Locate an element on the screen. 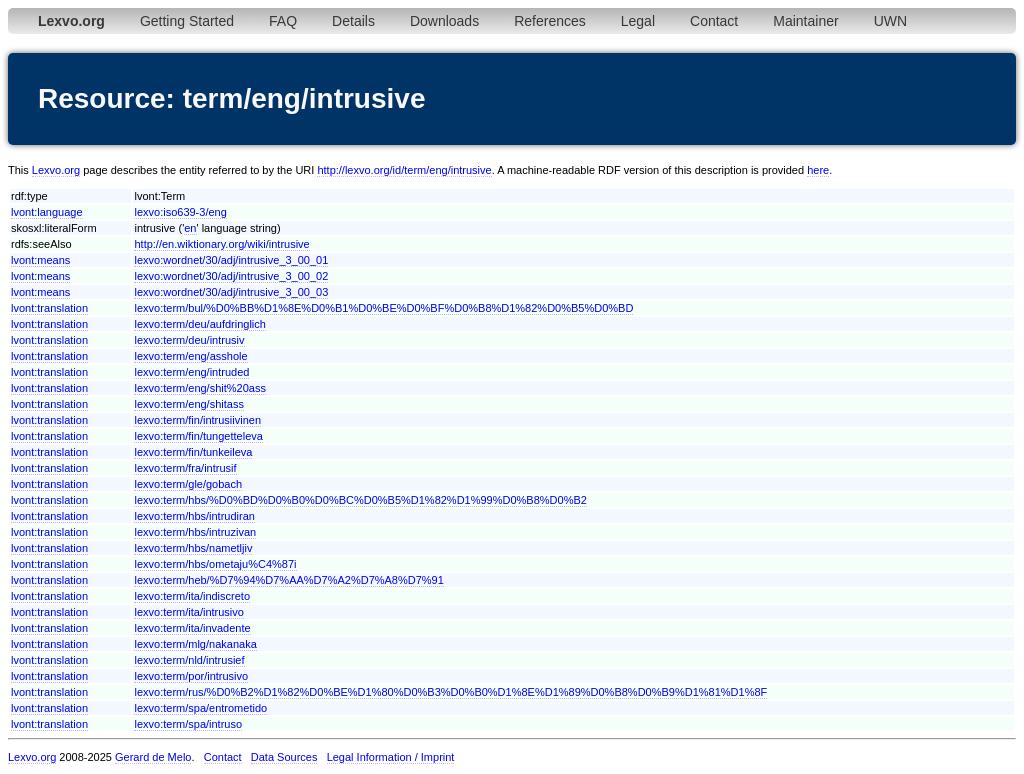  Details is located at coordinates (353, 21).